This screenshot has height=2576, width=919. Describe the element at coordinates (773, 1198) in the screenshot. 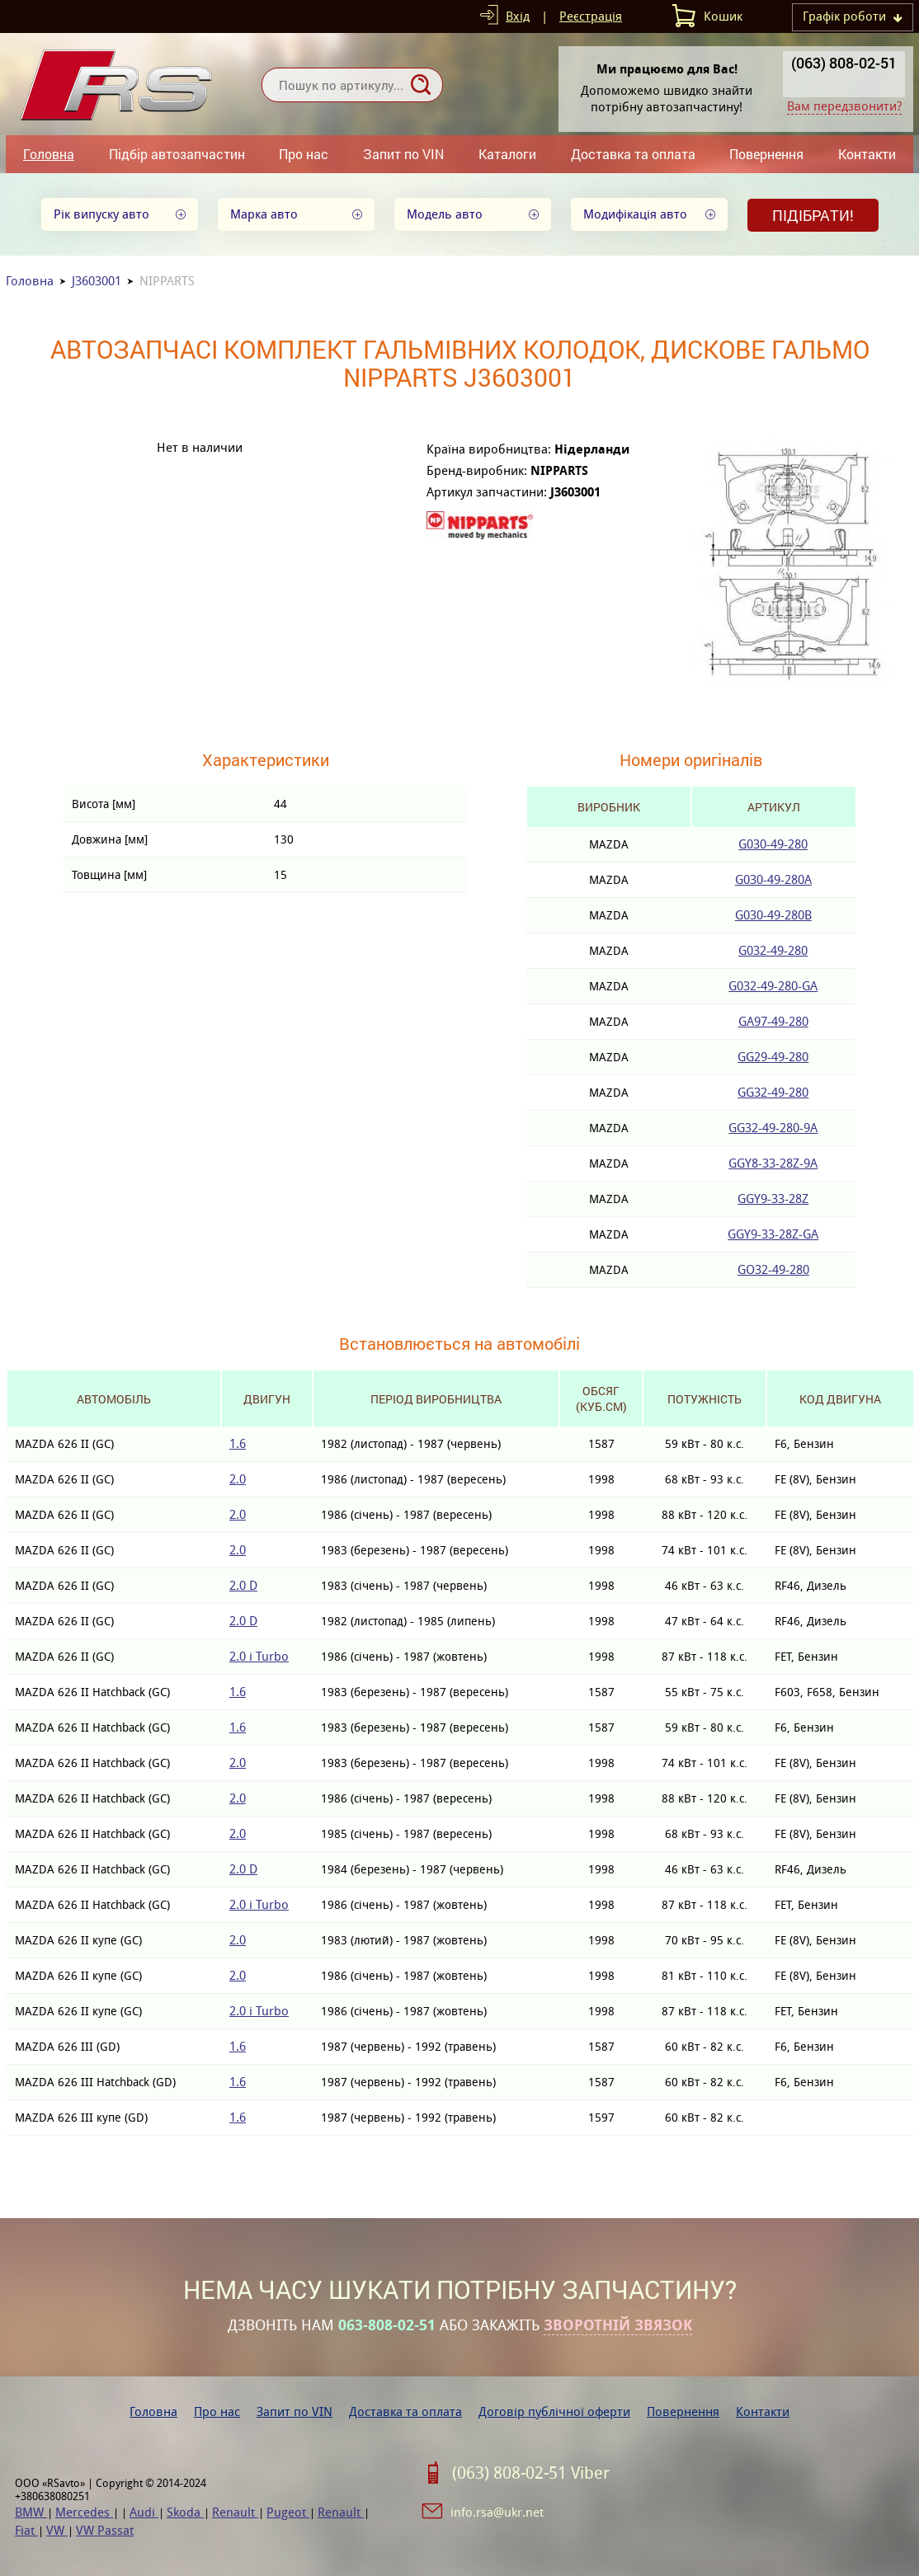

I see `GGY9-33-28Z` at that location.